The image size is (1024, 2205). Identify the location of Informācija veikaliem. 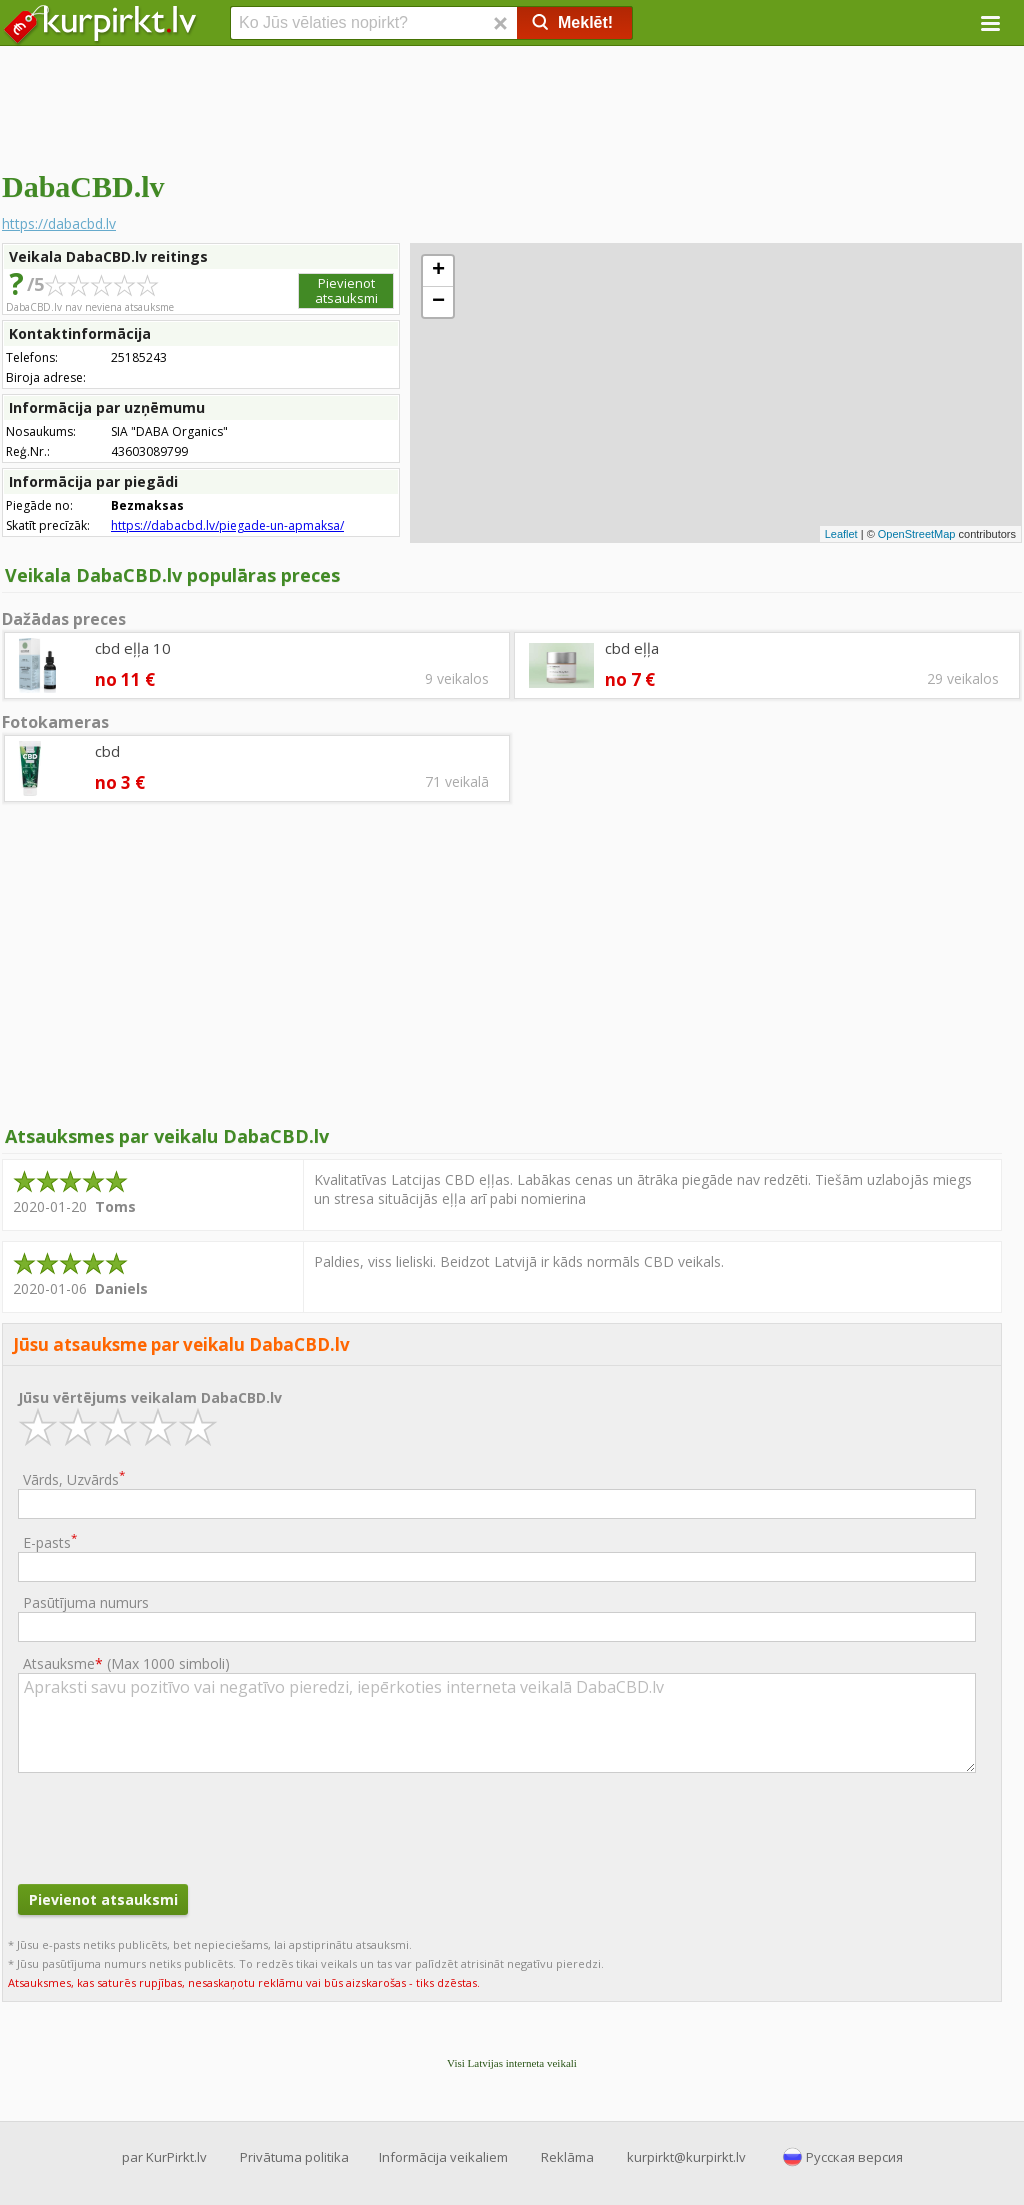
(443, 2157).